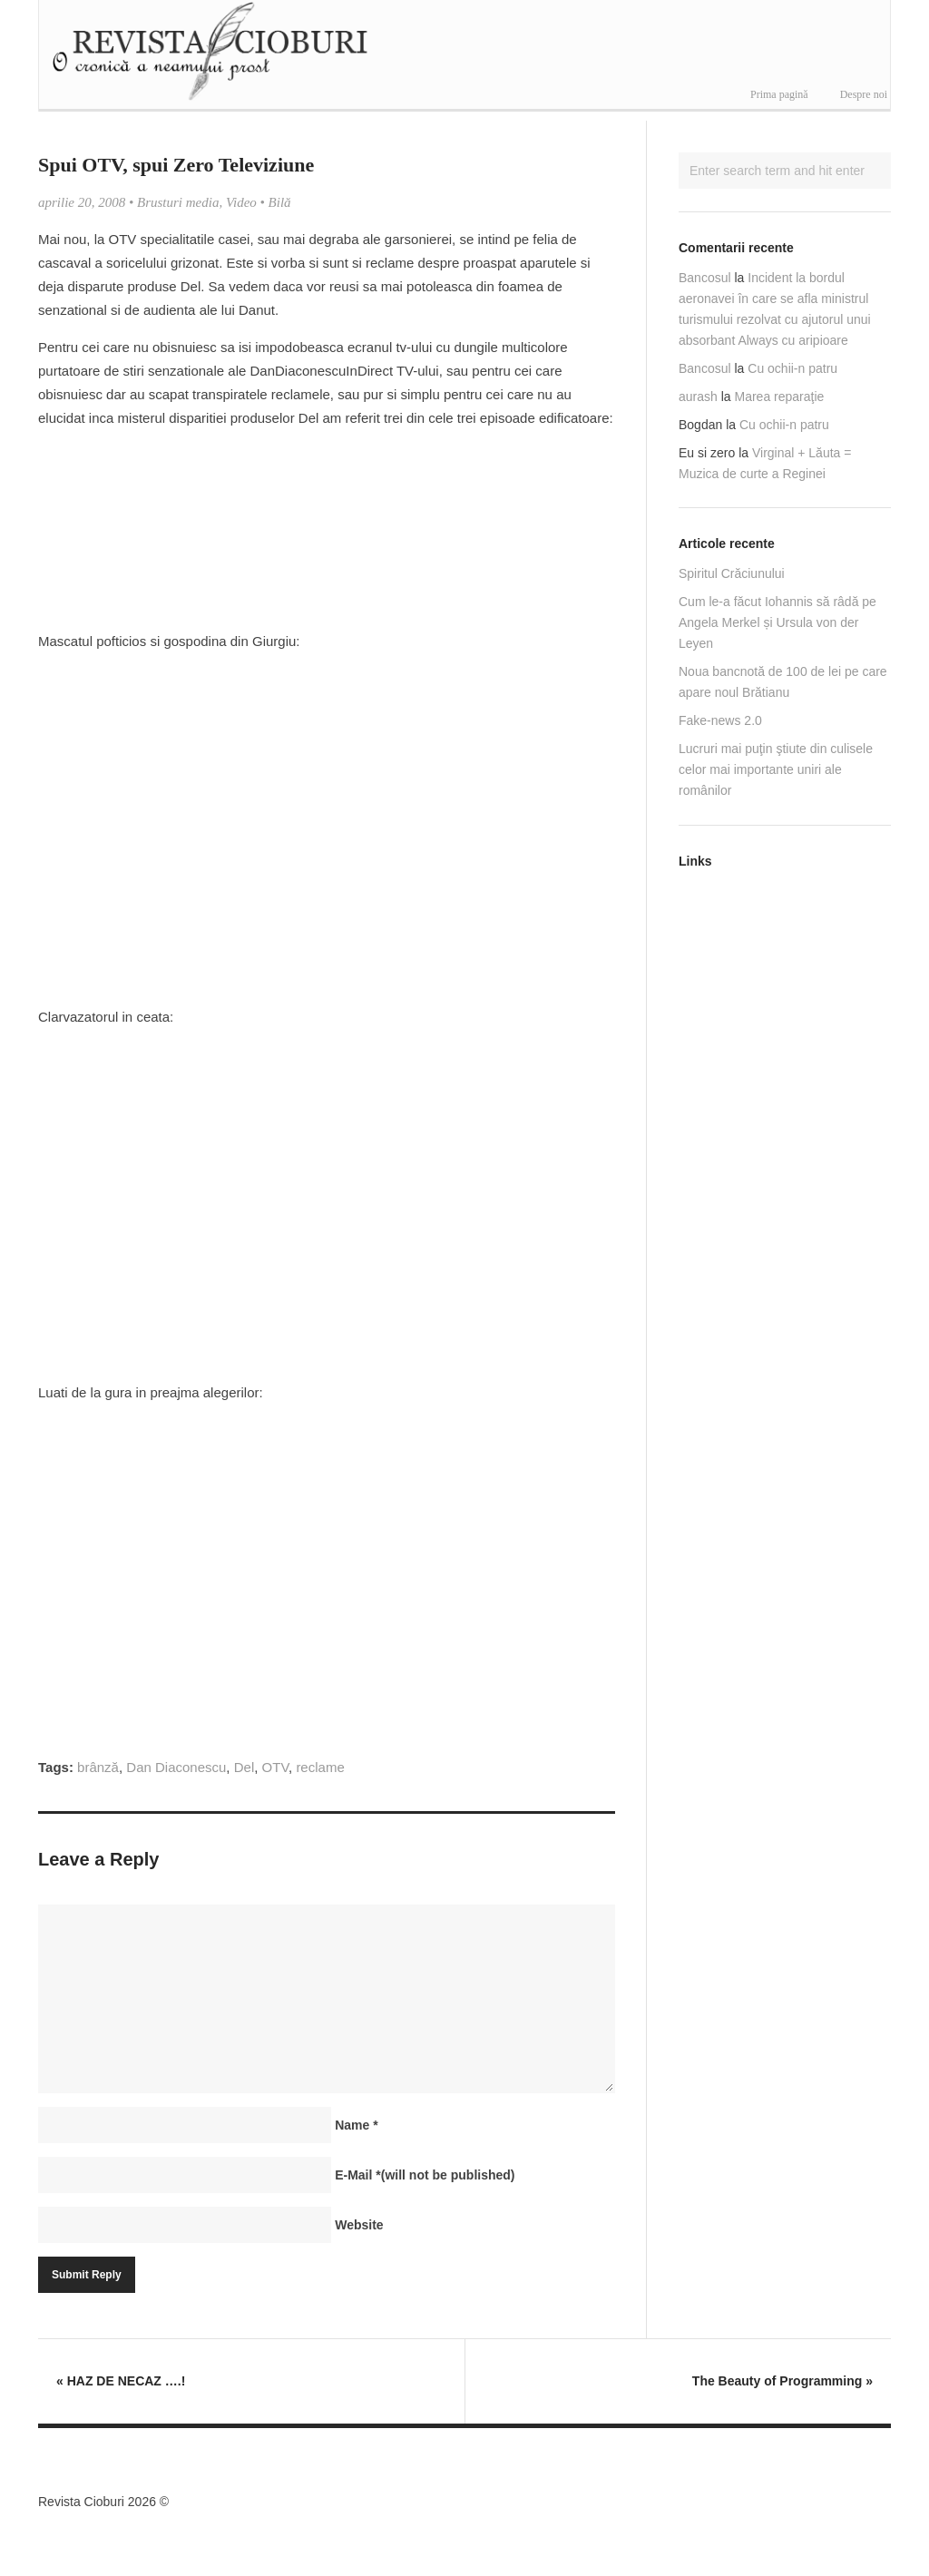 This screenshot has width=929, height=2576. Describe the element at coordinates (98, 1767) in the screenshot. I see `brânză` at that location.